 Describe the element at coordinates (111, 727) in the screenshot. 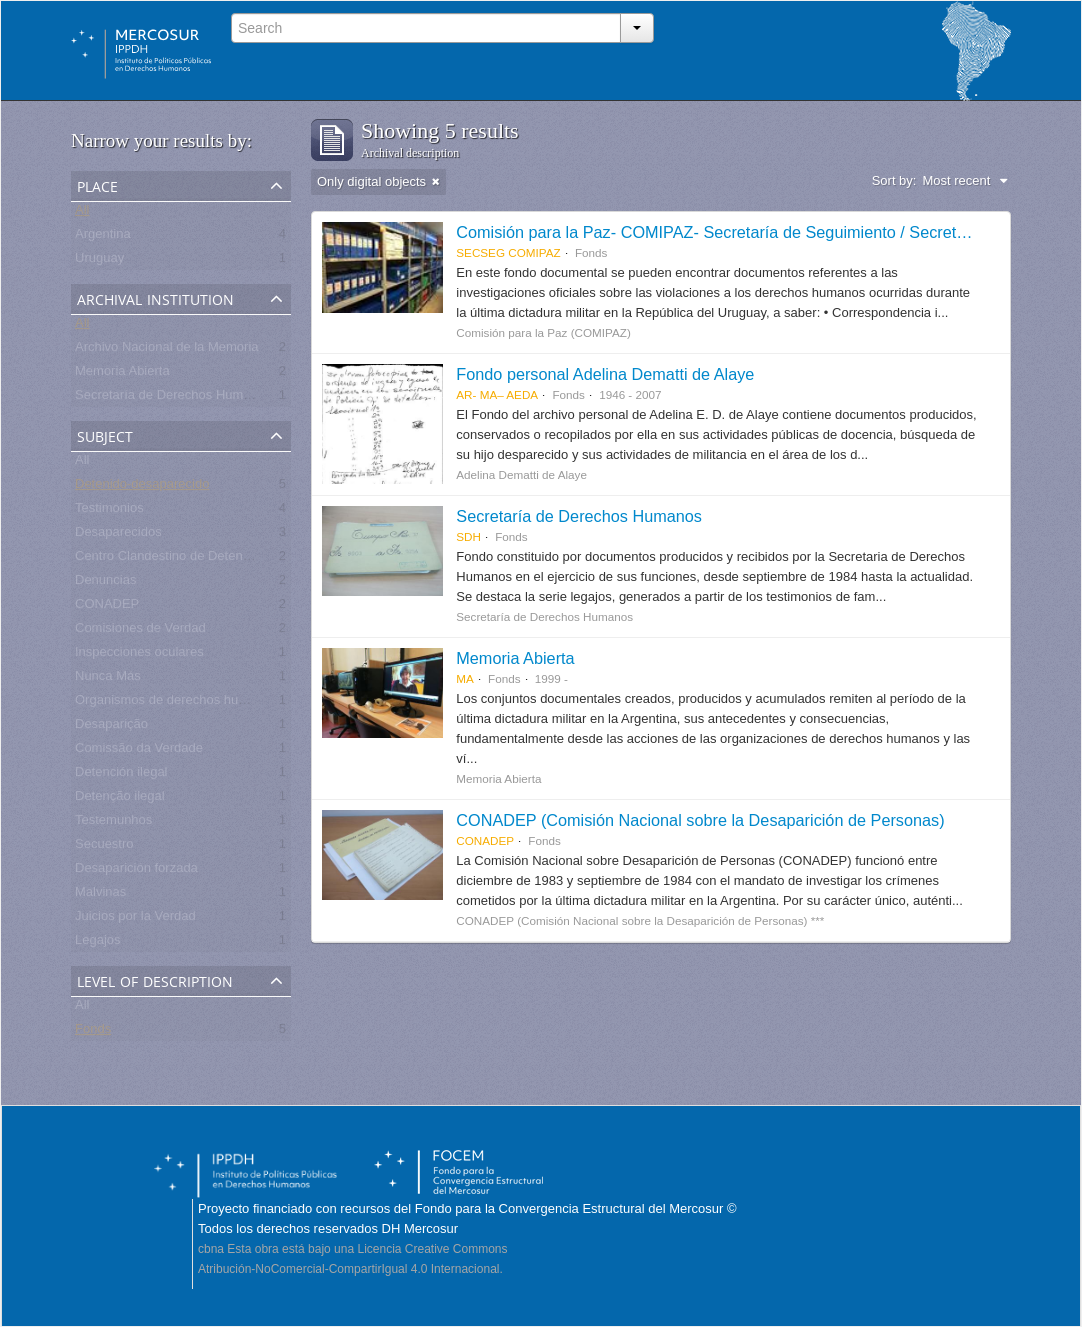

I see `Desaparição` at that location.